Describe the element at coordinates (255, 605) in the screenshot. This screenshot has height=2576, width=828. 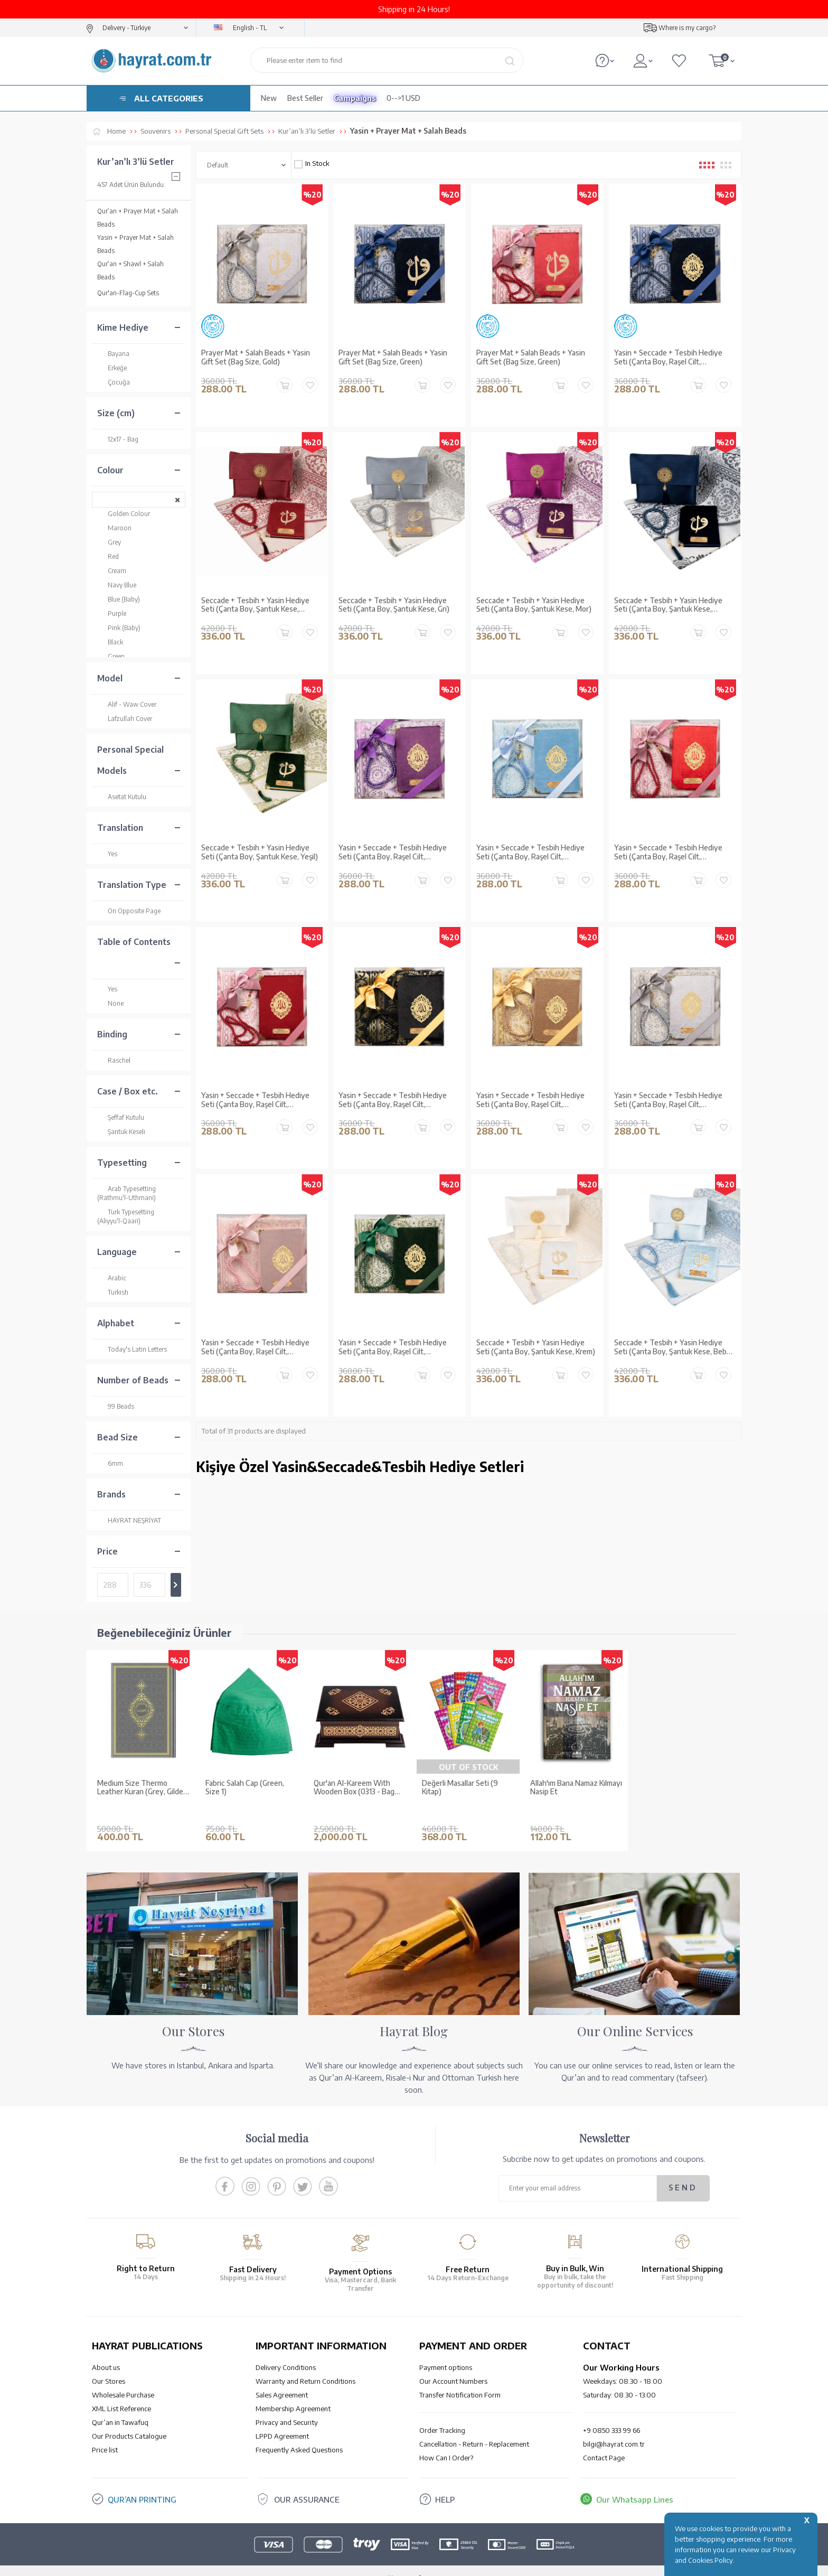
I see `Seccade + Tesbih + Yasin Hediye Seti (Çanta Boy, Şantuk Kese, Bordo)` at that location.